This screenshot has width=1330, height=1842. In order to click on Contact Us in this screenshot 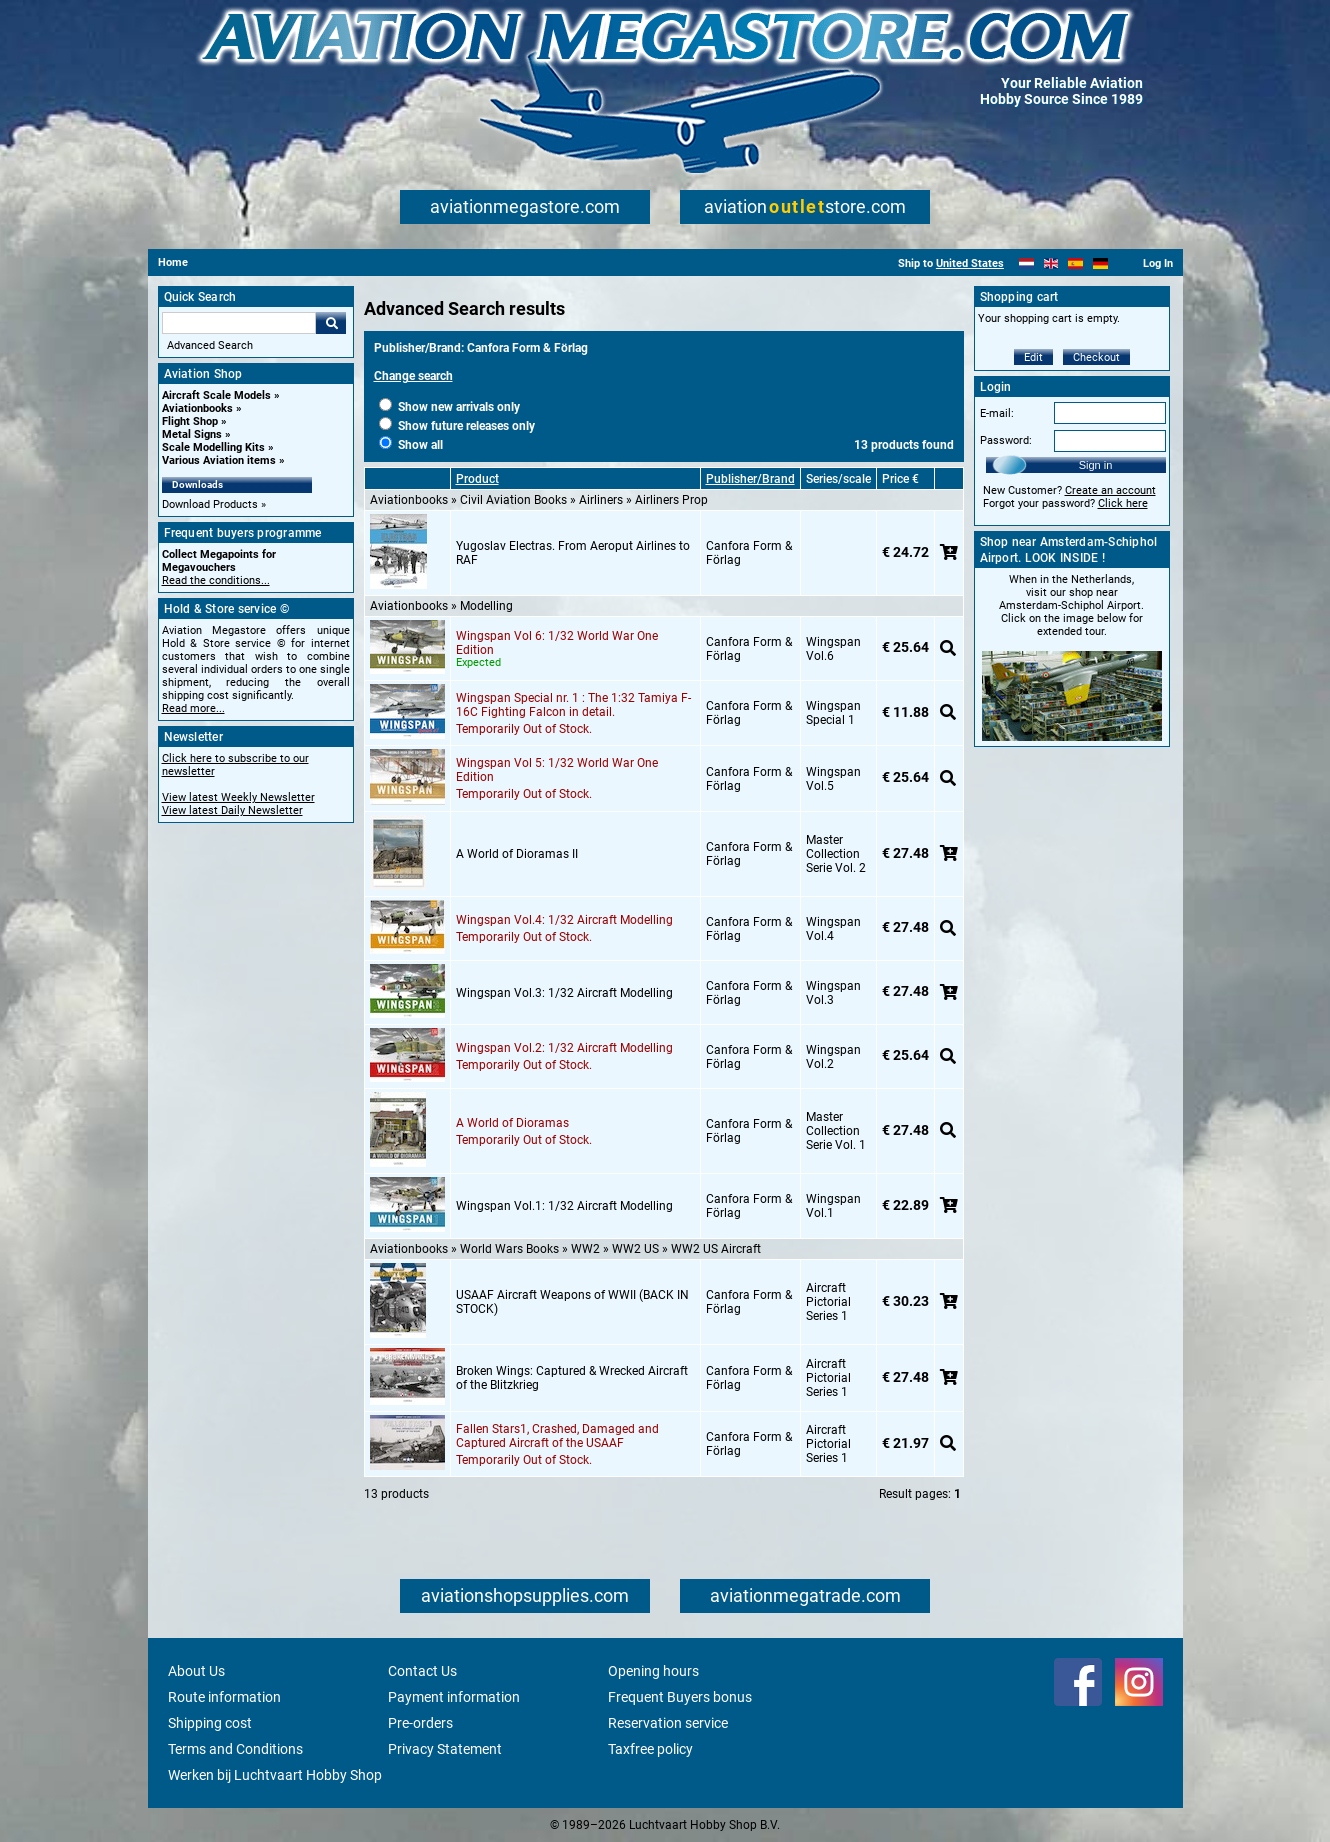, I will do `click(422, 1671)`.